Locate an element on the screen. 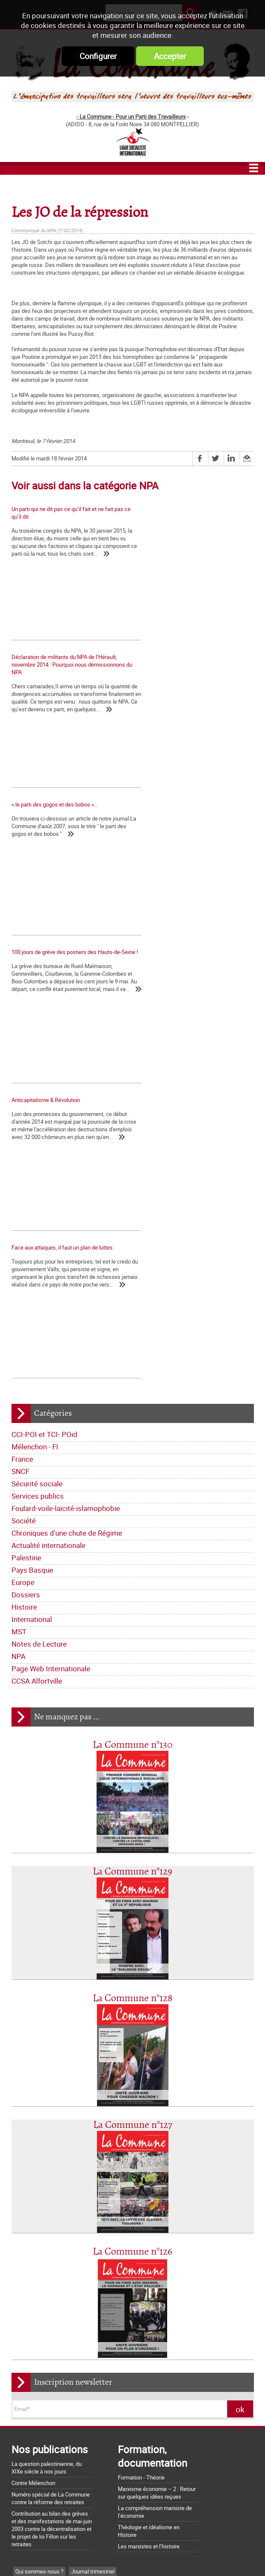 This screenshot has height=2576, width=265. Les marxistes et l’histoire is located at coordinates (149, 2145).